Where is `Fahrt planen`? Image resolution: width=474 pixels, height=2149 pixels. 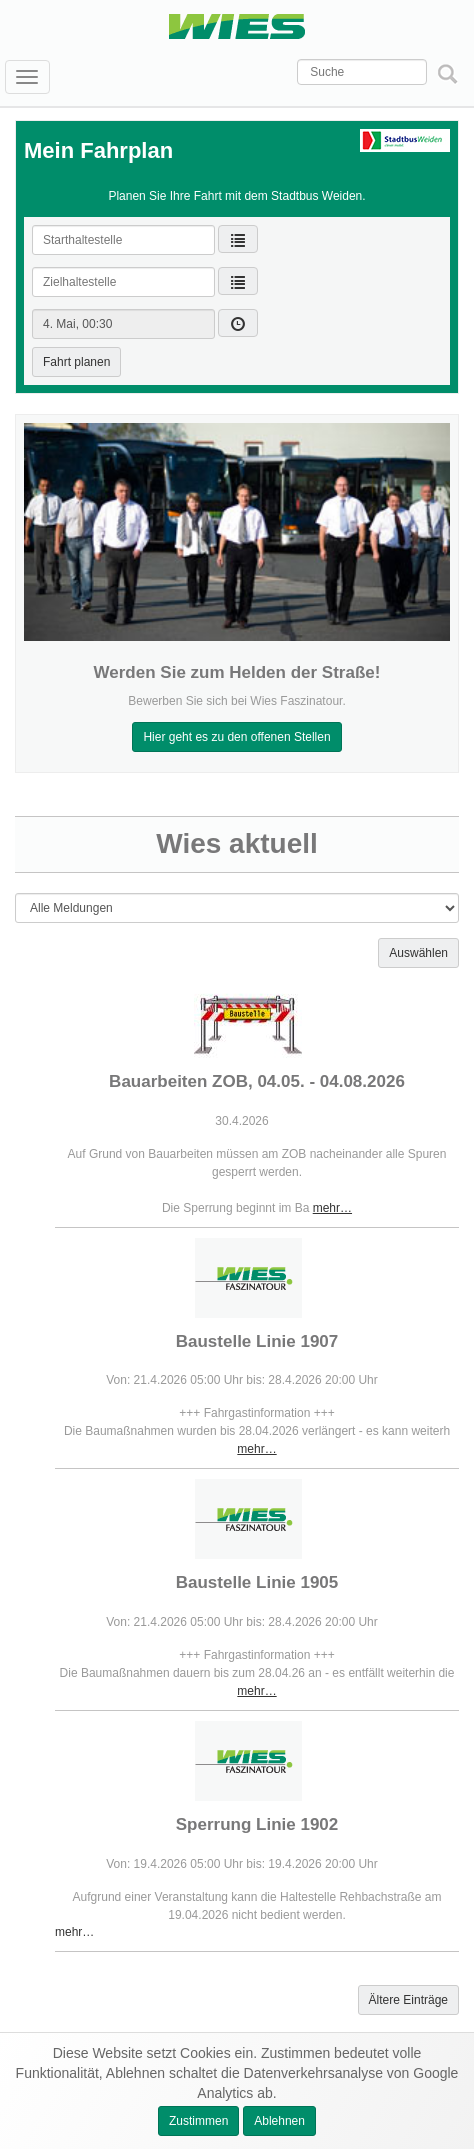 Fahrt planen is located at coordinates (76, 362).